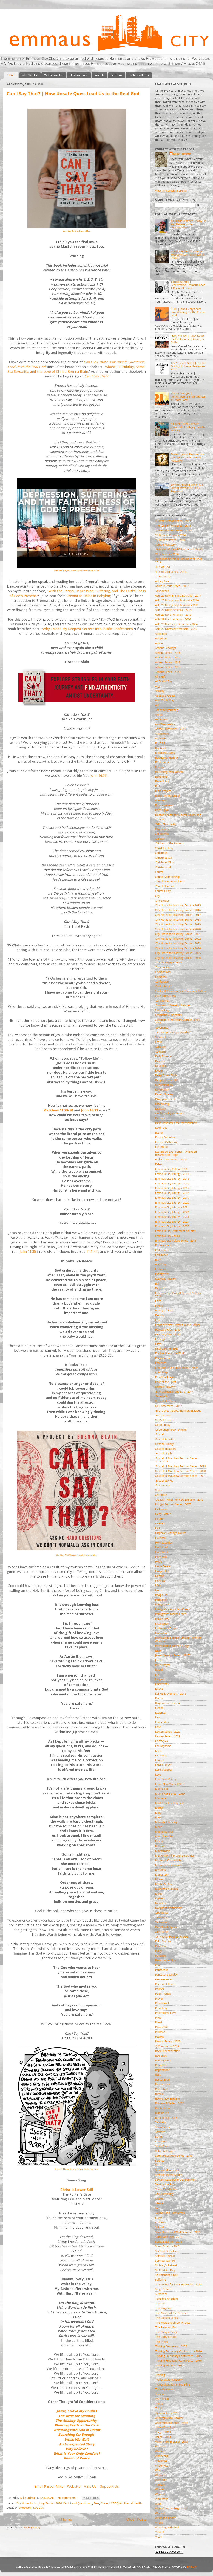 The height and width of the screenshot is (2576, 213). What do you see at coordinates (160, 2446) in the screenshot?
I see `Vocation` at bounding box center [160, 2446].